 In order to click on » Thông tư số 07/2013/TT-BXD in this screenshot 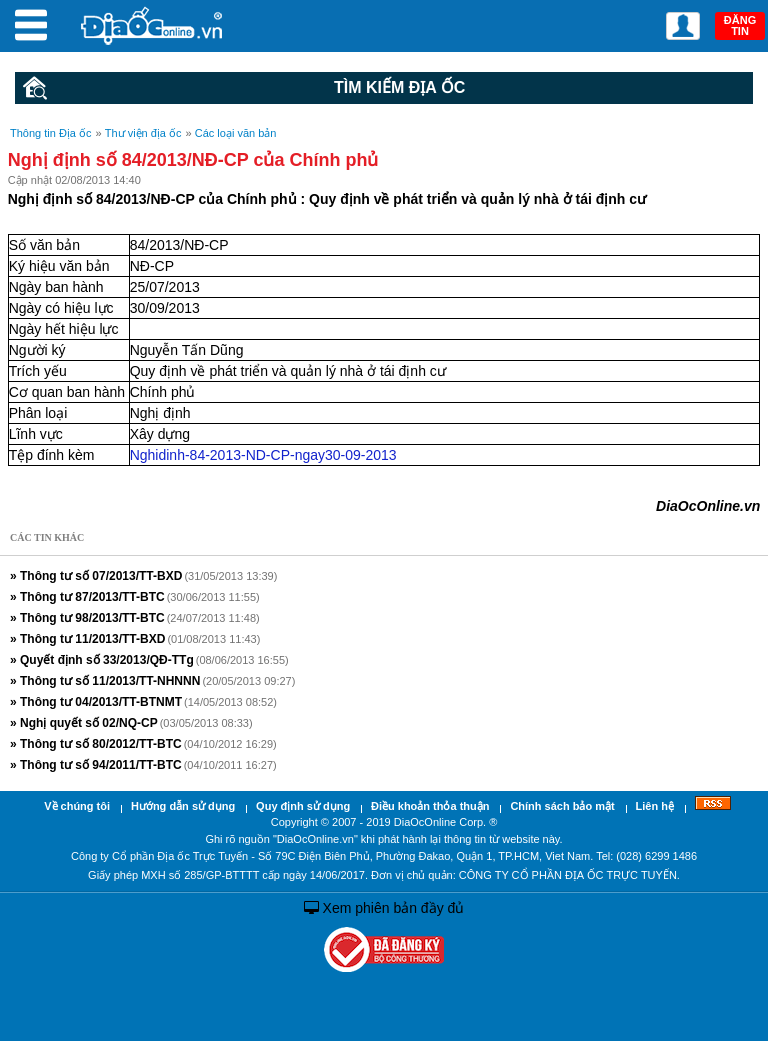, I will do `click(96, 576)`.